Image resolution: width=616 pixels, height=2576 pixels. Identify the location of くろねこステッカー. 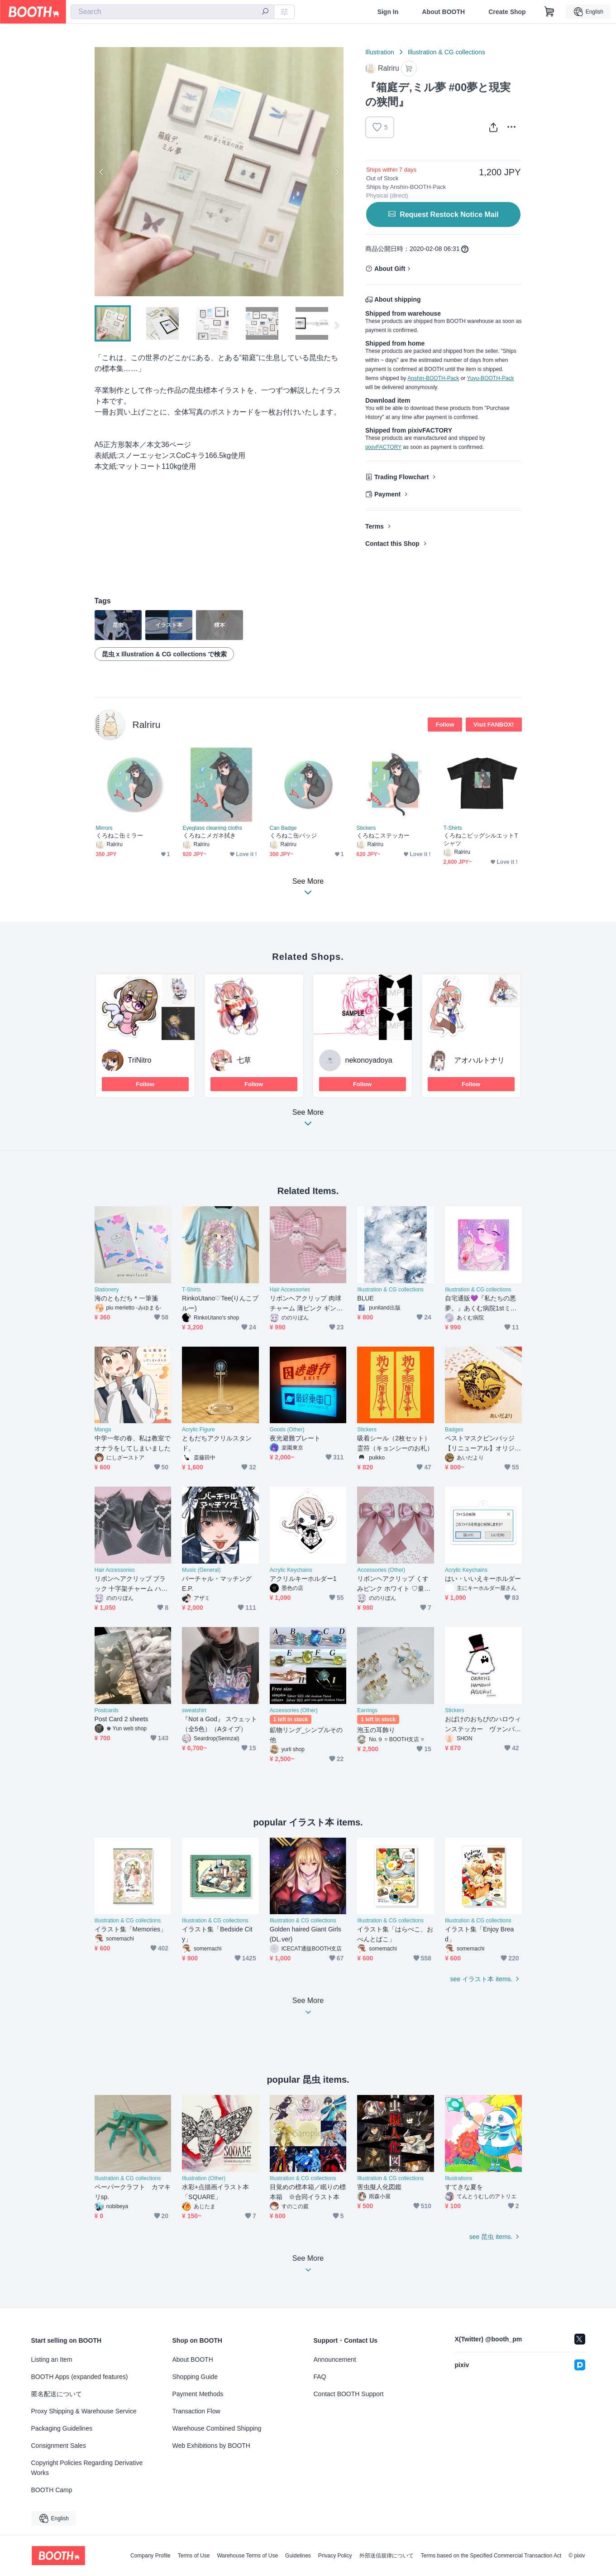
(383, 835).